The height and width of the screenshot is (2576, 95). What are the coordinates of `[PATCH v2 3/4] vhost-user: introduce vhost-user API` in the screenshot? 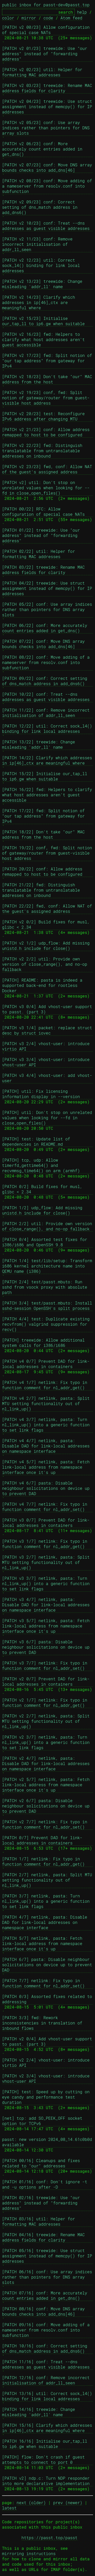 It's located at (47, 2078).